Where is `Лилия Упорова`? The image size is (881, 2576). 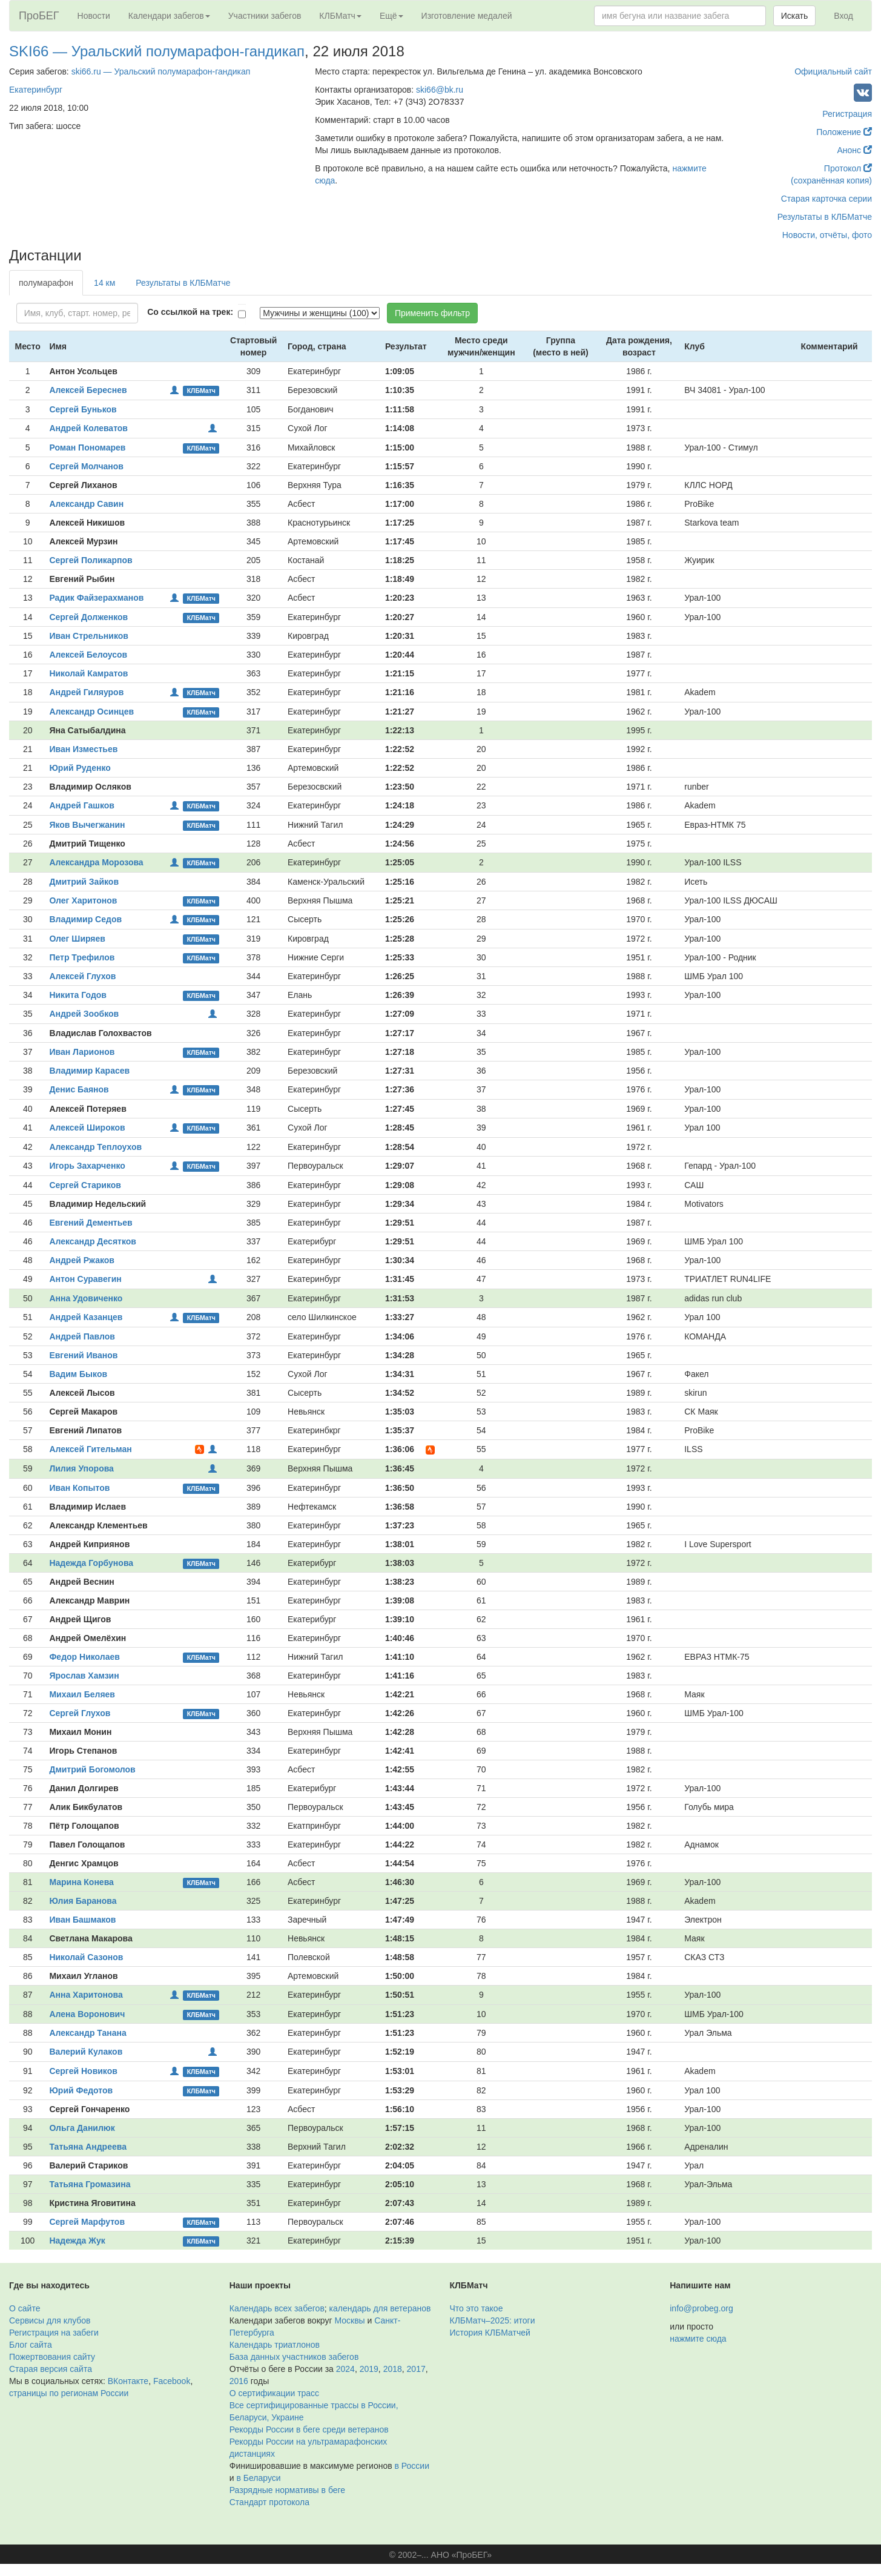
Лилия Упорова is located at coordinates (81, 1468).